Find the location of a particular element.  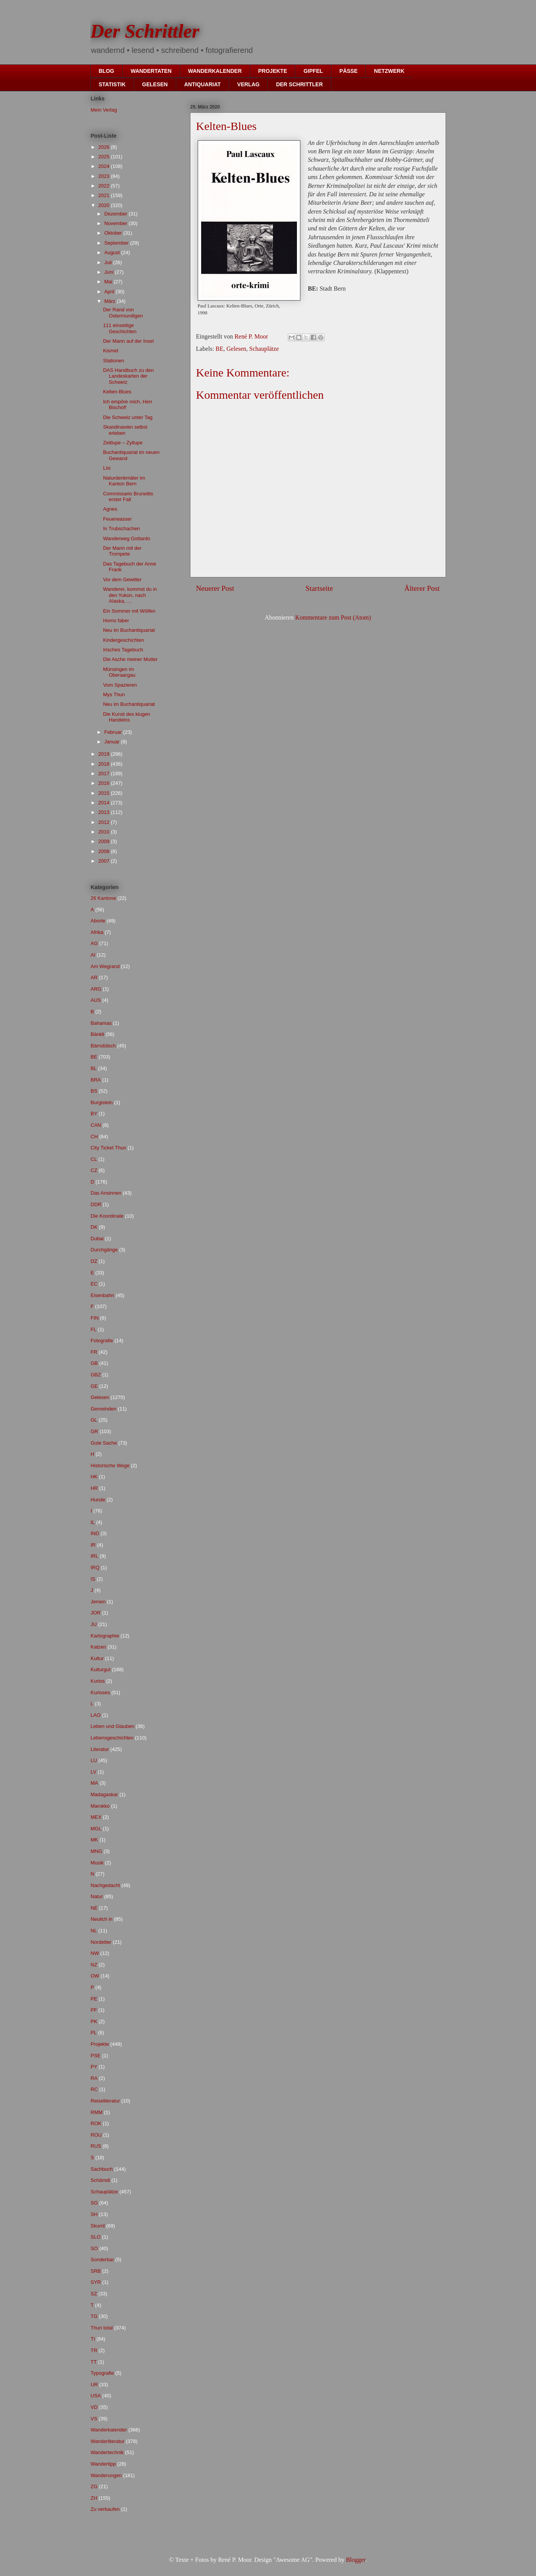

ROK is located at coordinates (96, 2123).